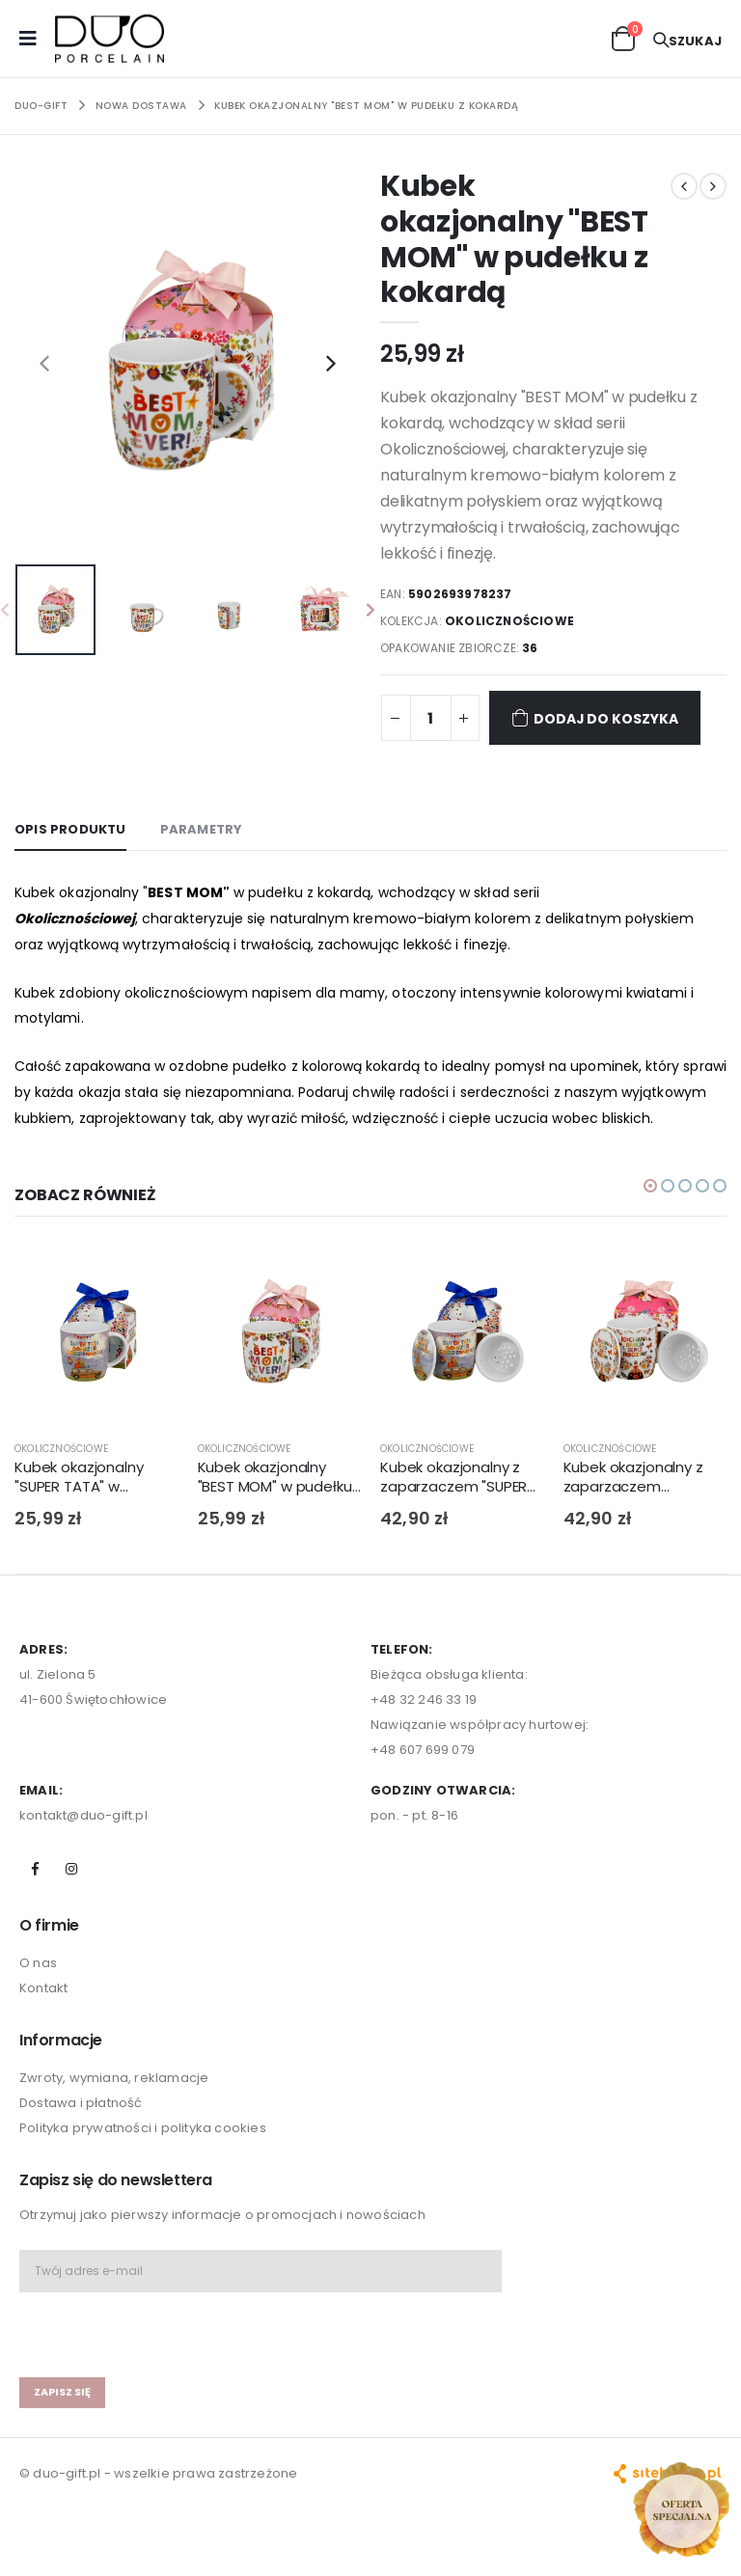 The width and height of the screenshot is (741, 2576). What do you see at coordinates (83, 1840) in the screenshot?
I see `kontakt@duo-gift.pl` at bounding box center [83, 1840].